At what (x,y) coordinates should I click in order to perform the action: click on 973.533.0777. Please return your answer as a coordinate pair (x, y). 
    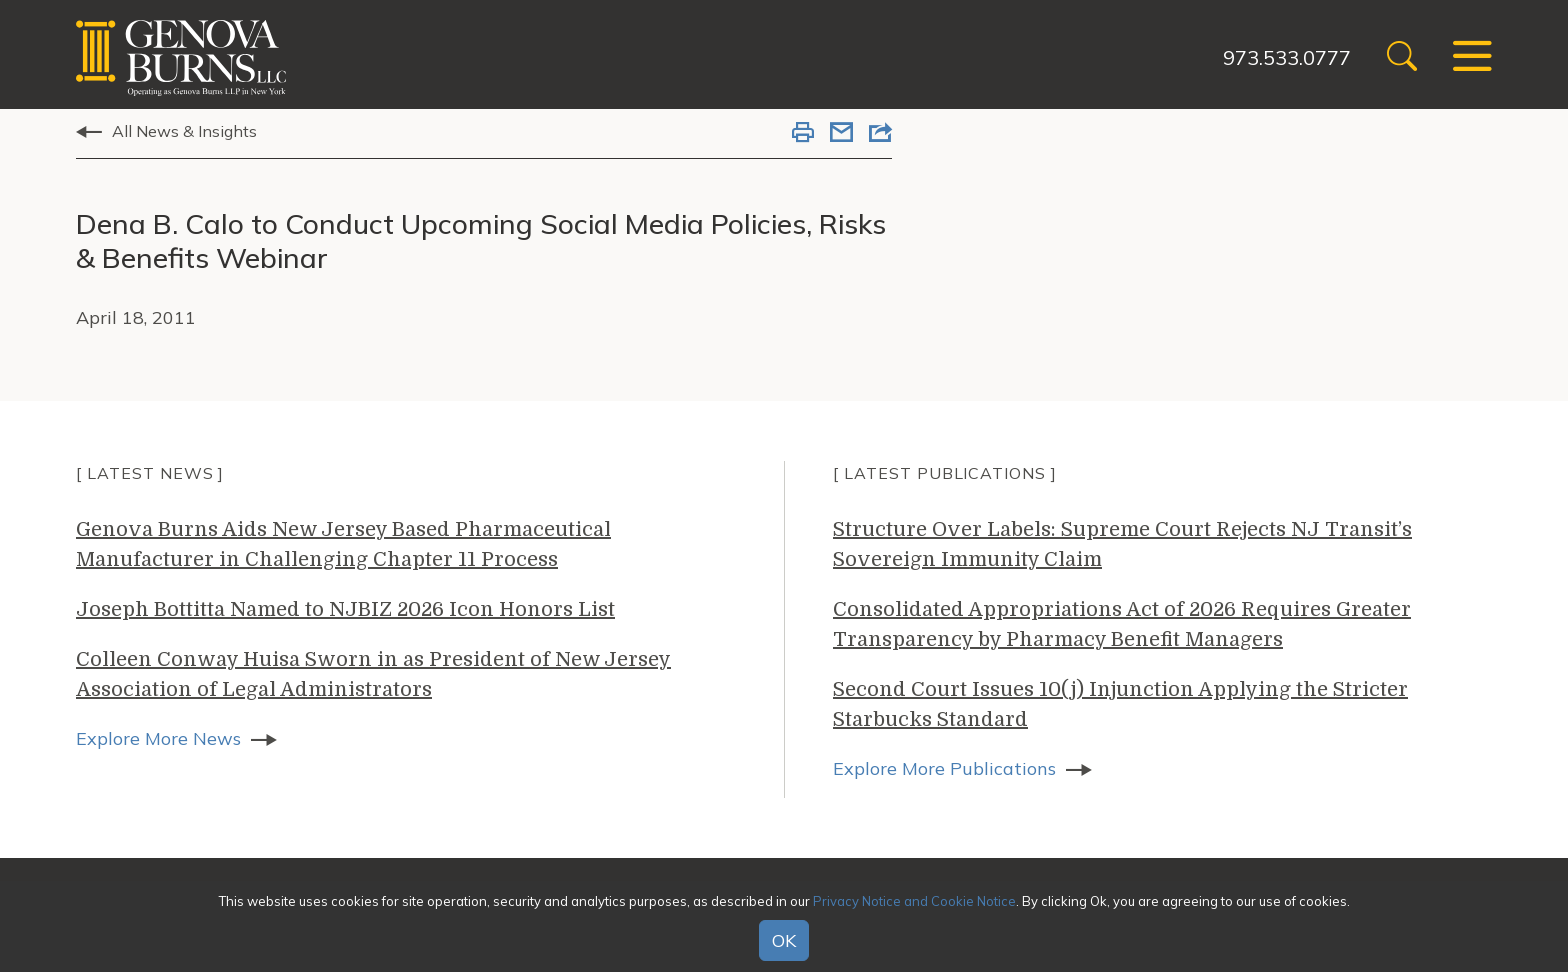
    Looking at the image, I should click on (1287, 57).